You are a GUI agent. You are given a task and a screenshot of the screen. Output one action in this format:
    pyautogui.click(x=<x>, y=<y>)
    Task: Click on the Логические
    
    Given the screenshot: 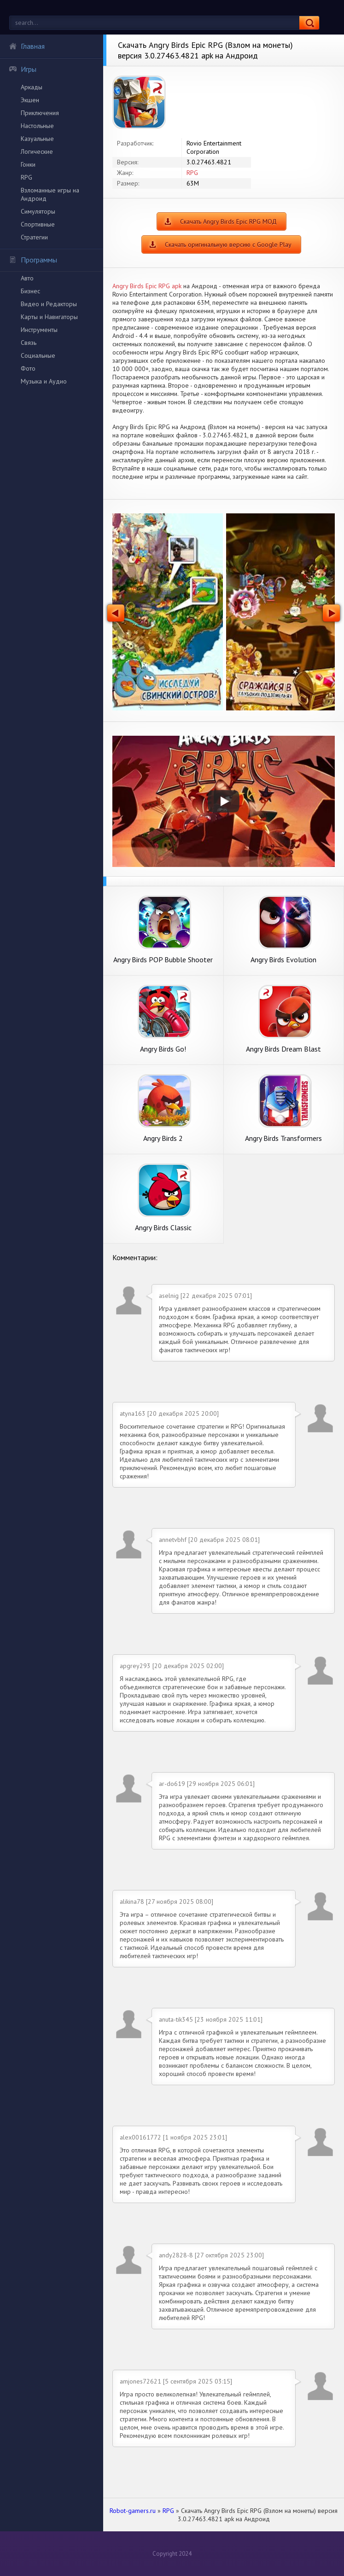 What is the action you would take?
    pyautogui.click(x=37, y=151)
    